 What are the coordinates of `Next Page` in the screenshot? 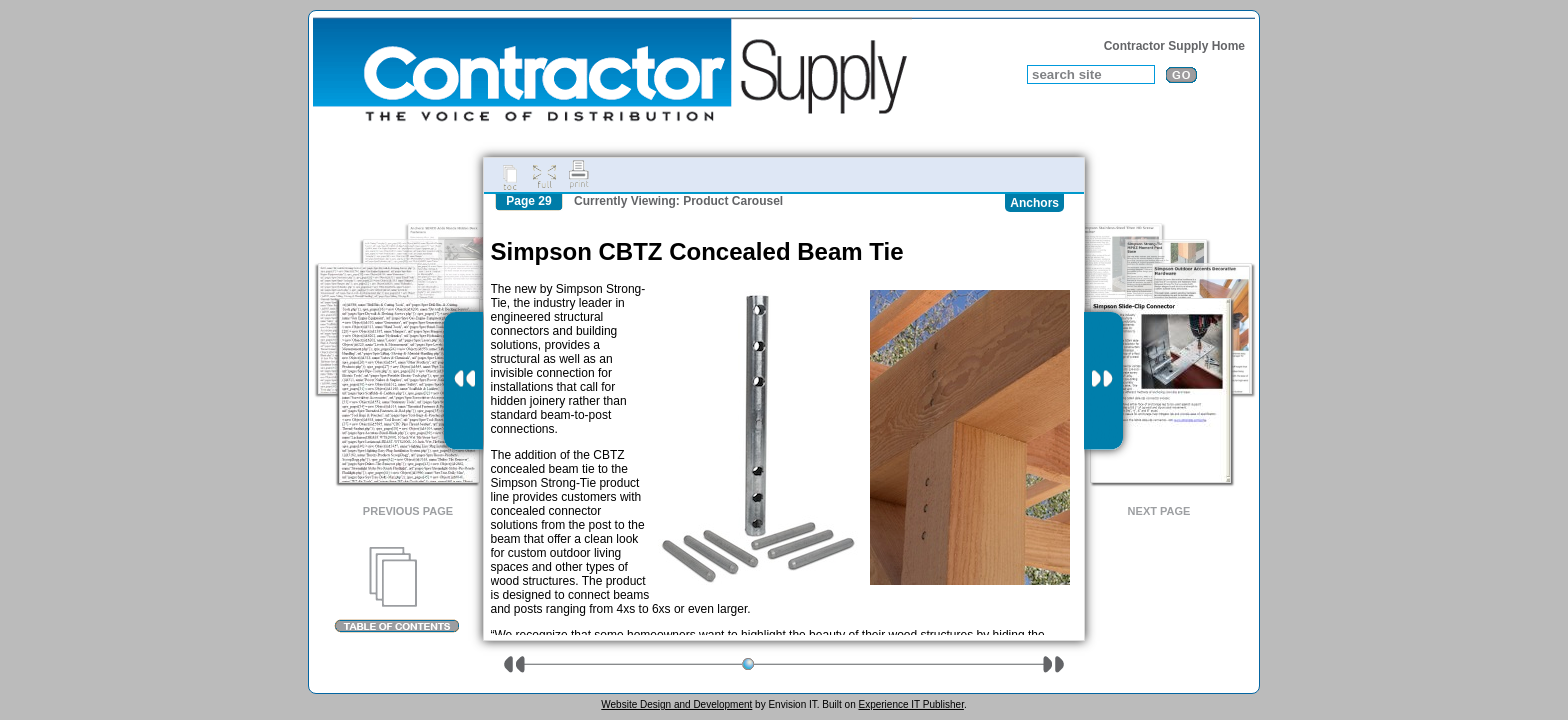 It's located at (1159, 511).